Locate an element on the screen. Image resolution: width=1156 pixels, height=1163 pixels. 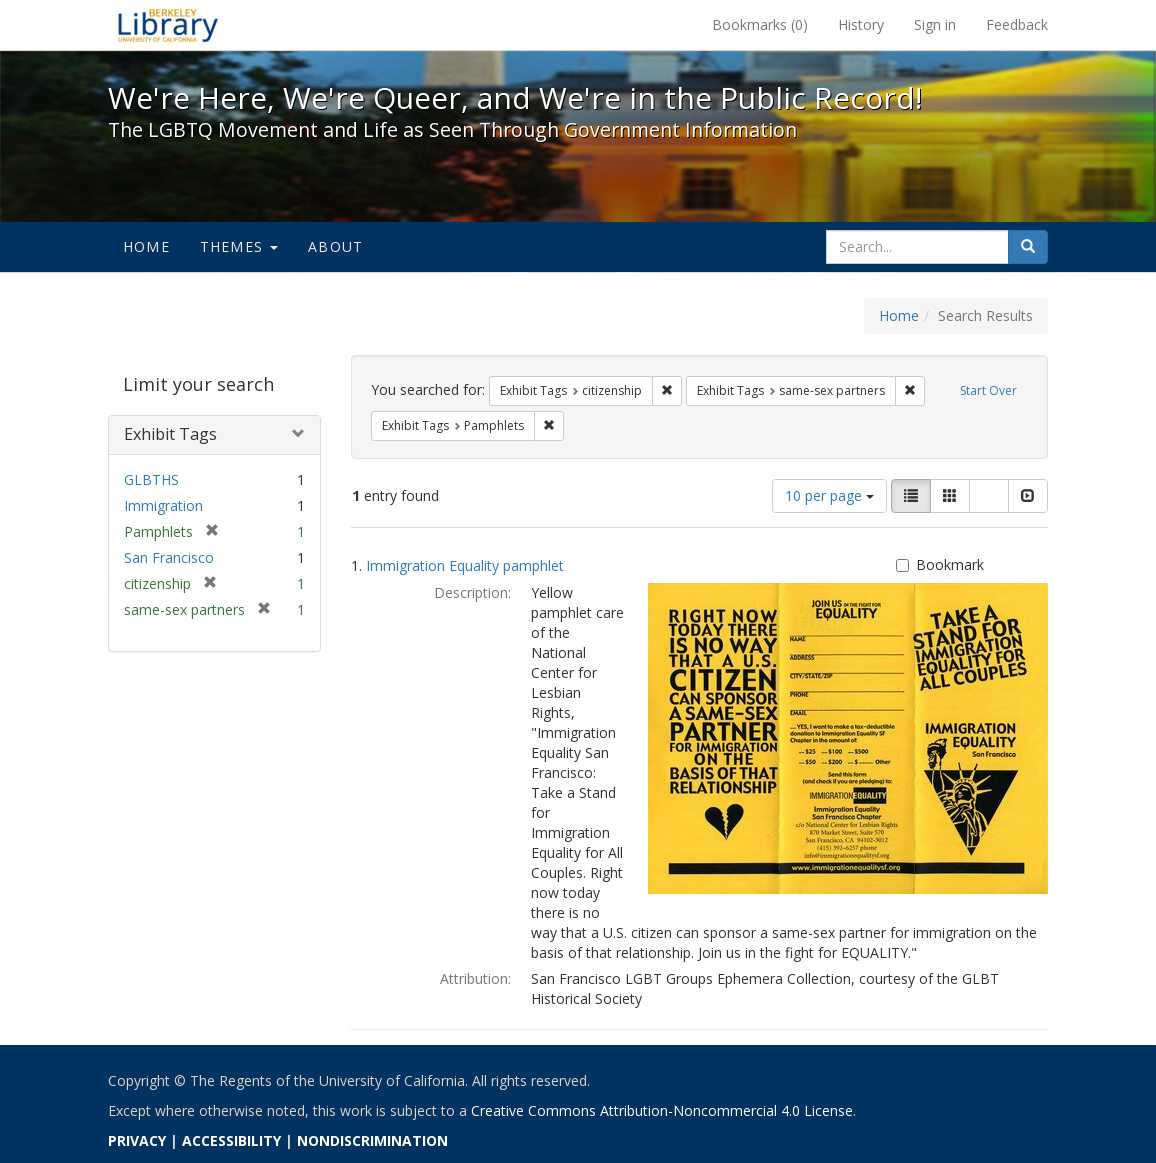
History is located at coordinates (861, 24).